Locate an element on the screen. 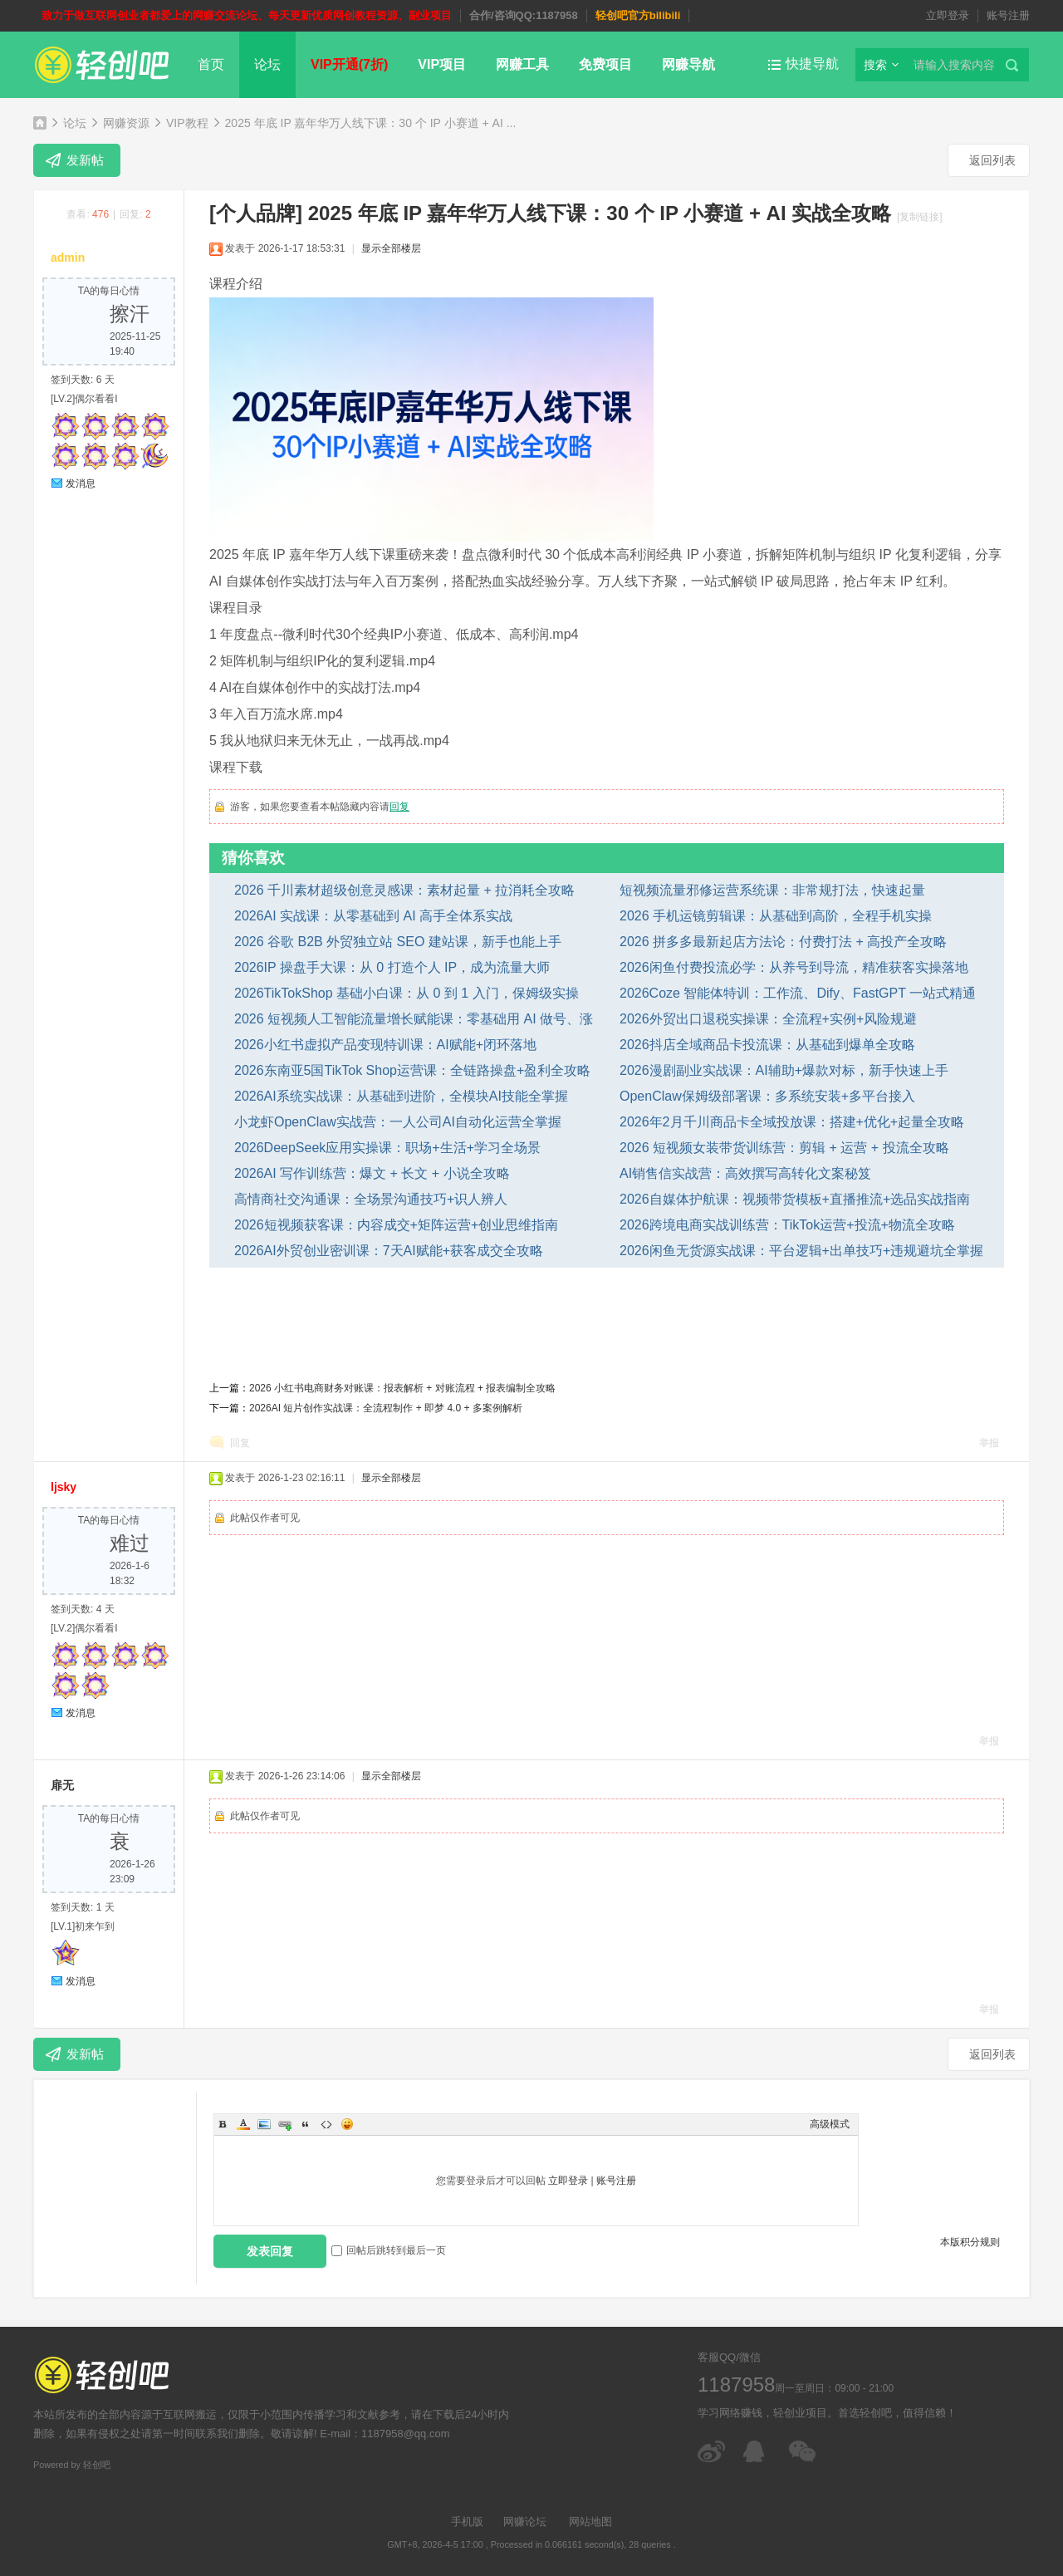 Image resolution: width=1063 pixels, height=2576 pixels. 轻创吧官方bilibili is located at coordinates (638, 15).